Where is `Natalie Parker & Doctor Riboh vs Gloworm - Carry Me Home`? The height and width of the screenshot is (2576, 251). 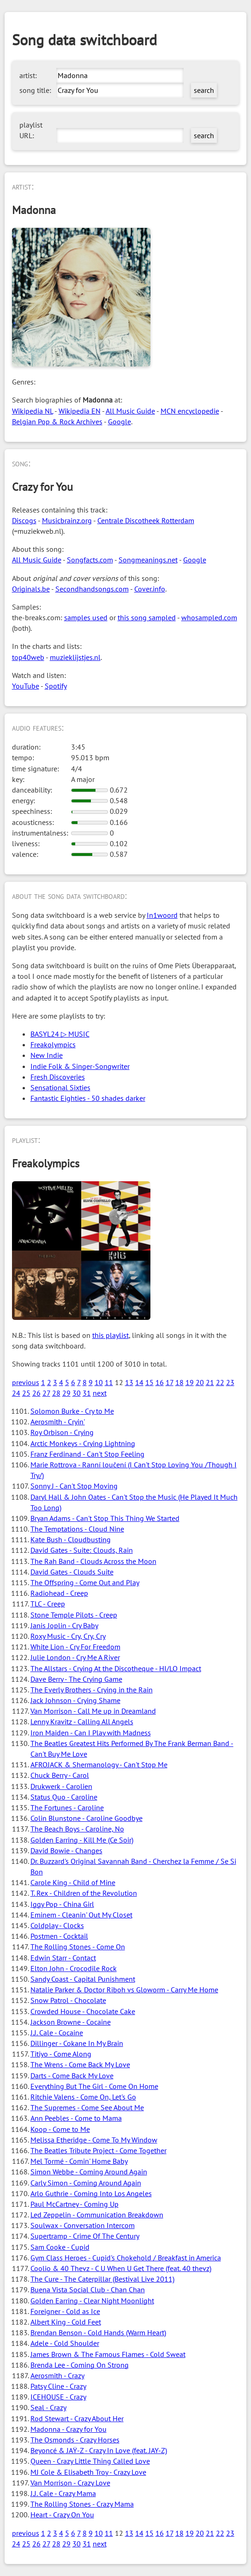
Natalie Parker & Doctor Riboh vs Gloworm - Carry Me Home is located at coordinates (124, 1989).